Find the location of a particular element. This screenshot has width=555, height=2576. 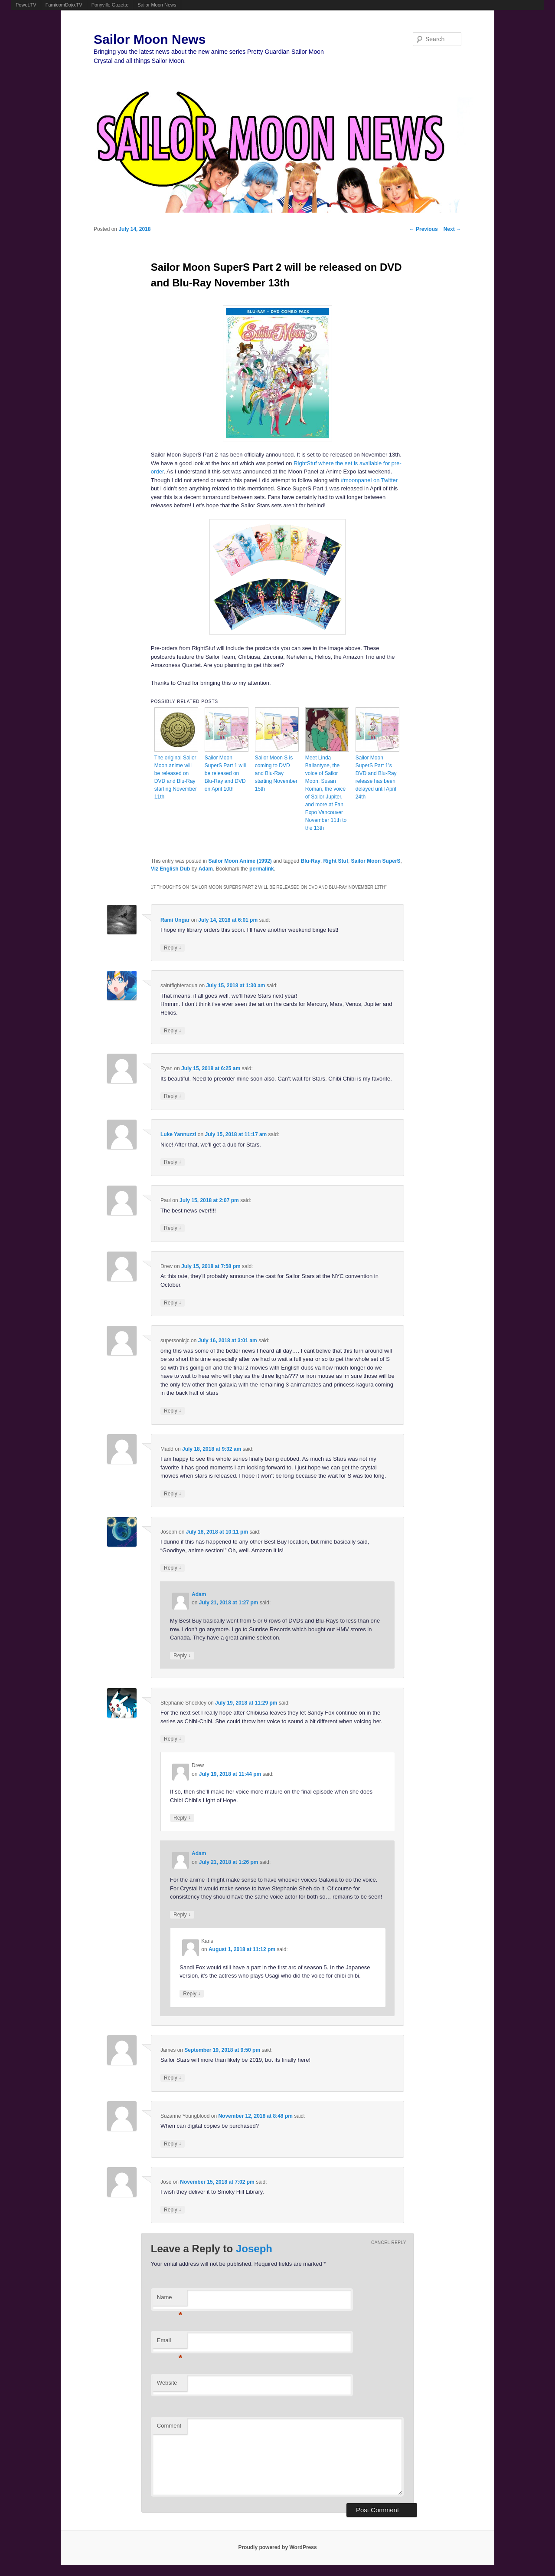

Name is located at coordinates (170, 2300).